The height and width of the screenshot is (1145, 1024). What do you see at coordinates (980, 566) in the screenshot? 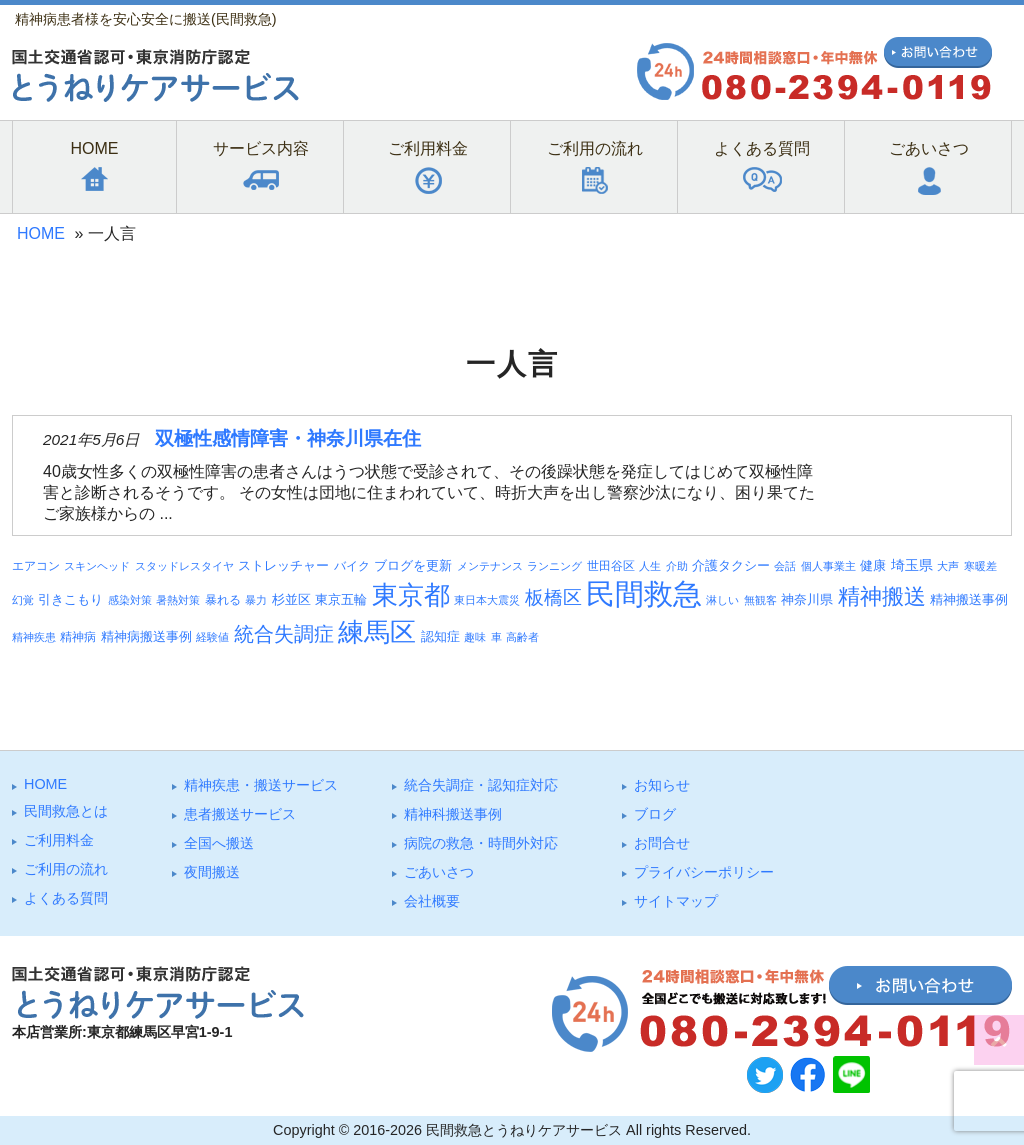
I see `寒暖差 [寒暖差 (3個の項目)]` at bounding box center [980, 566].